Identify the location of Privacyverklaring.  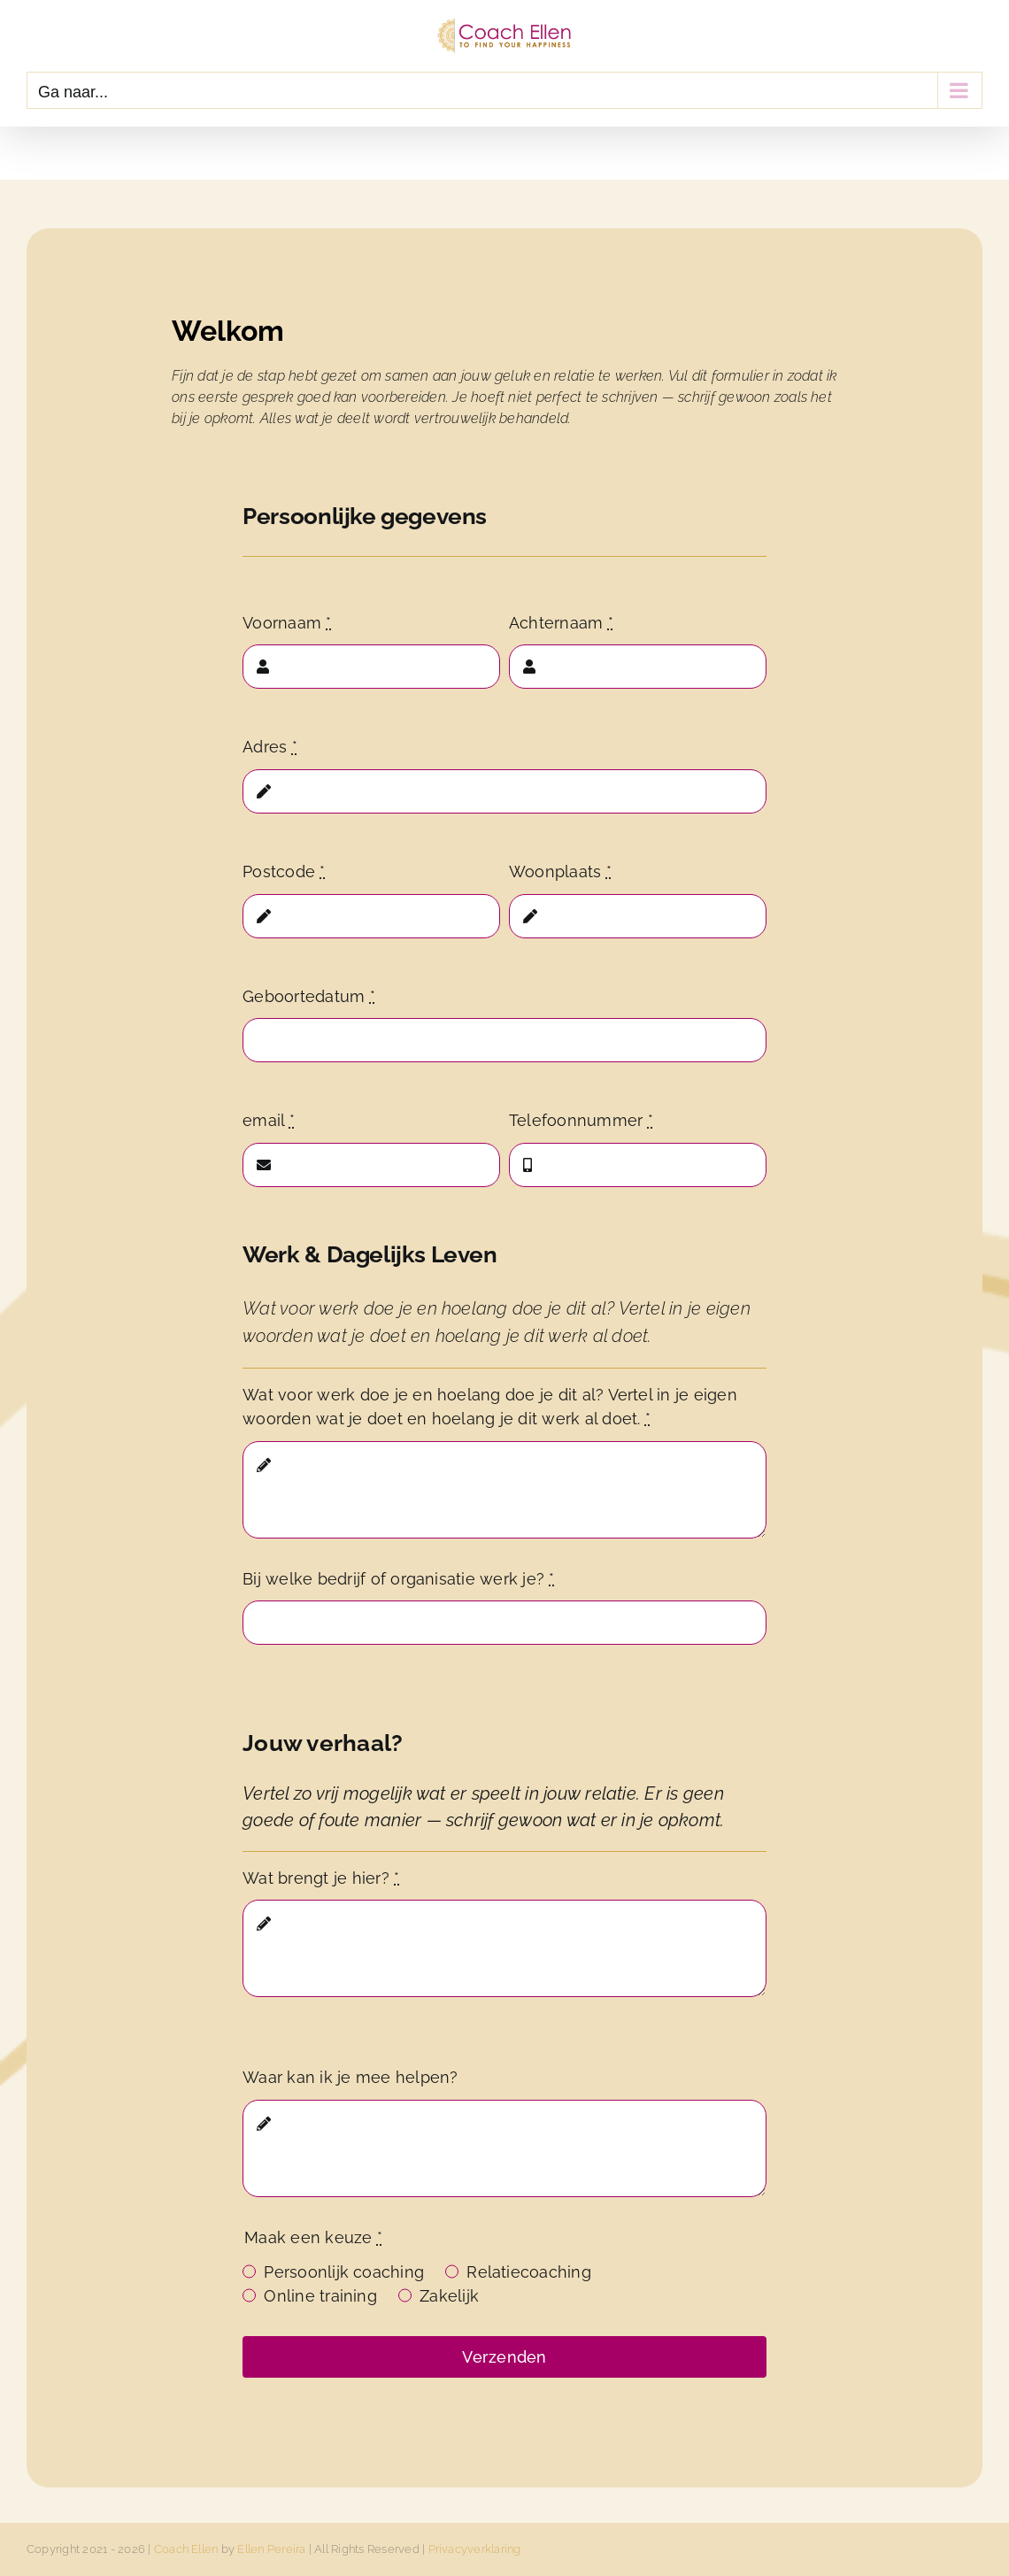
(474, 2549).